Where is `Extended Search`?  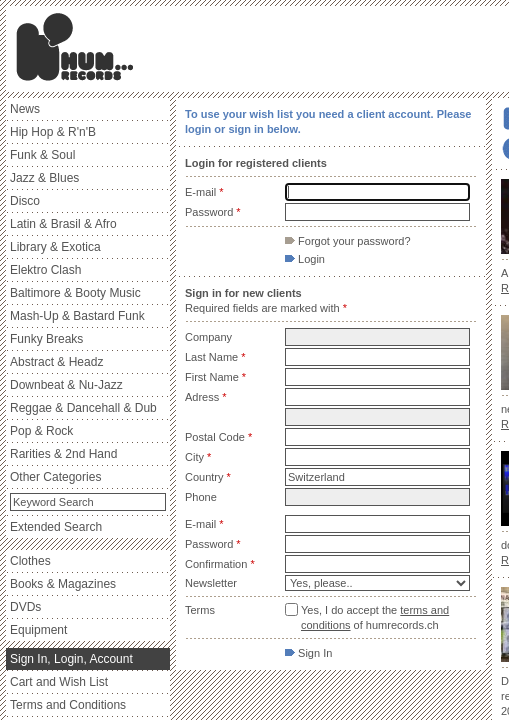
Extended Search is located at coordinates (56, 527).